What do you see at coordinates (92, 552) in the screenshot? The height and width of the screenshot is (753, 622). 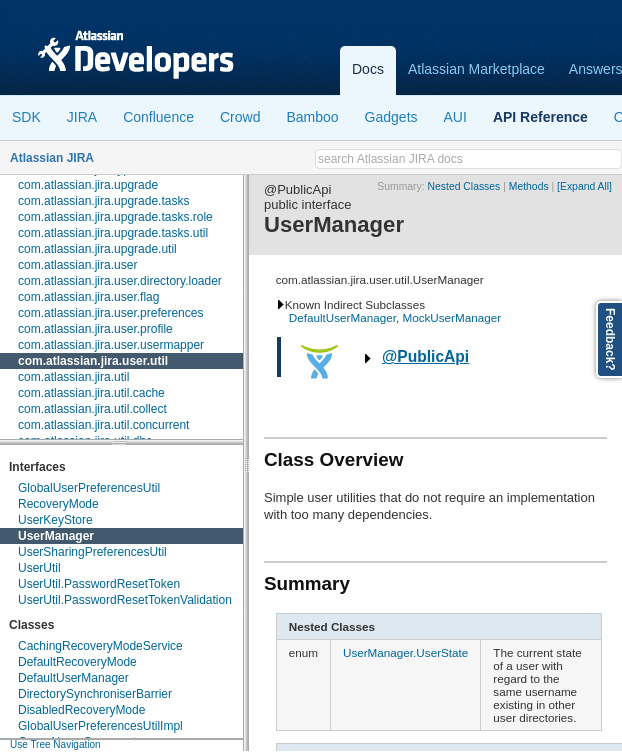 I see `UserSharingPreferencesUtil` at bounding box center [92, 552].